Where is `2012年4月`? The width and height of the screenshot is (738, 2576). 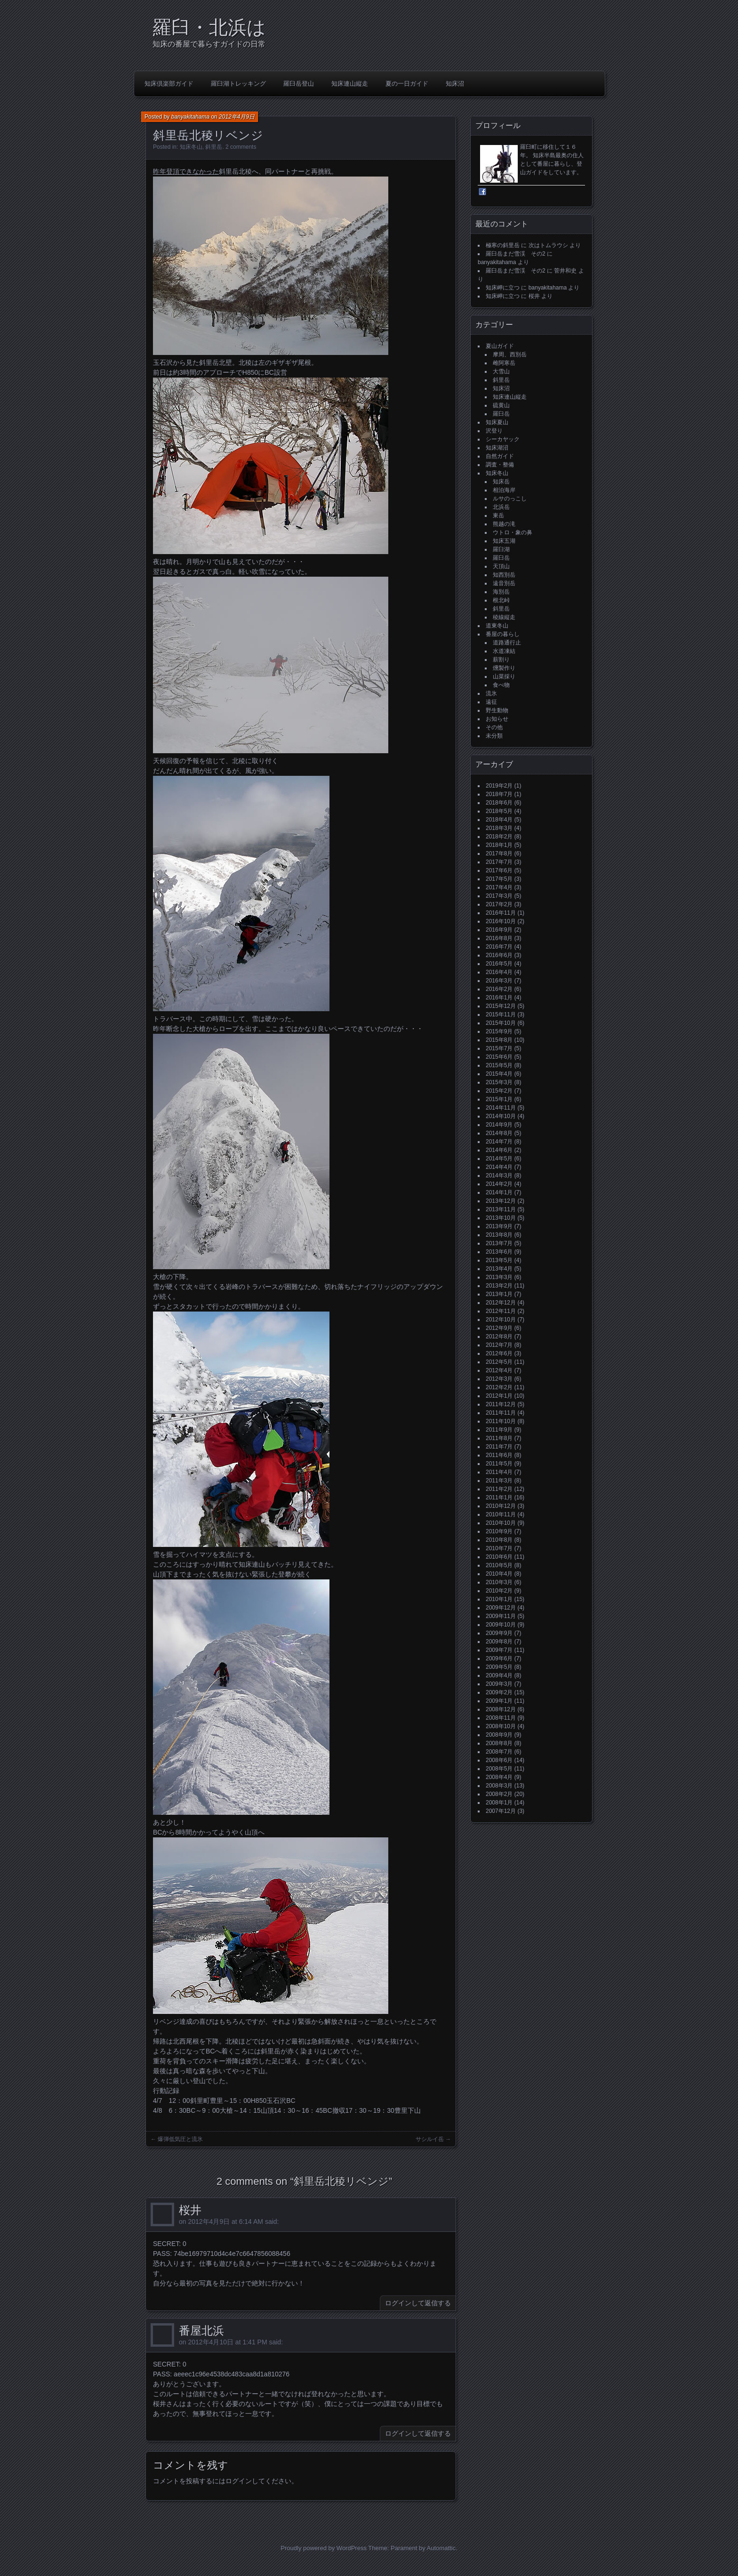
2012年4月 is located at coordinates (499, 1370).